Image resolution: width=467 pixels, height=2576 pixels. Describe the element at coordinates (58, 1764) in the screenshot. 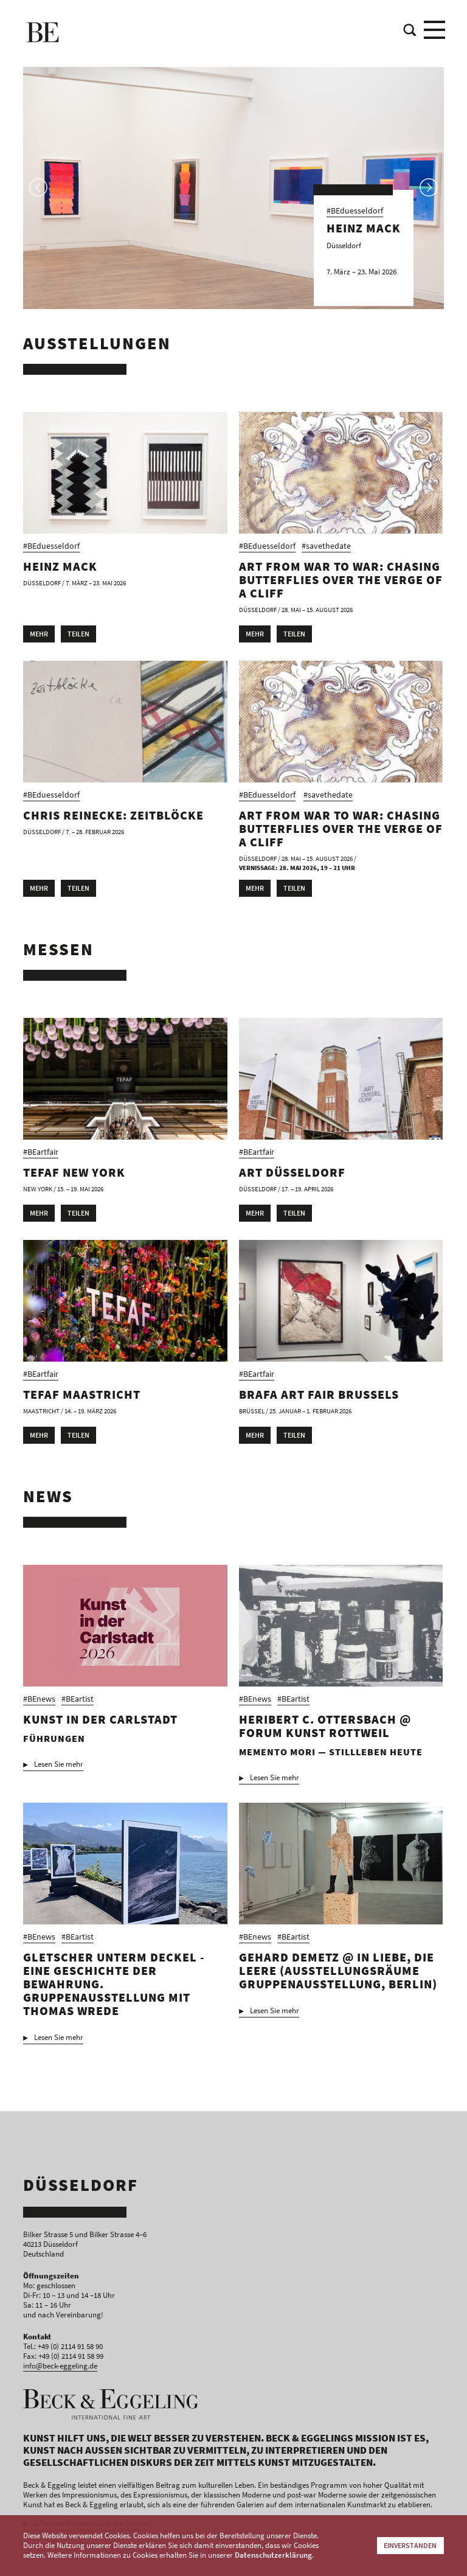

I see `Lesen Sie mehr` at that location.